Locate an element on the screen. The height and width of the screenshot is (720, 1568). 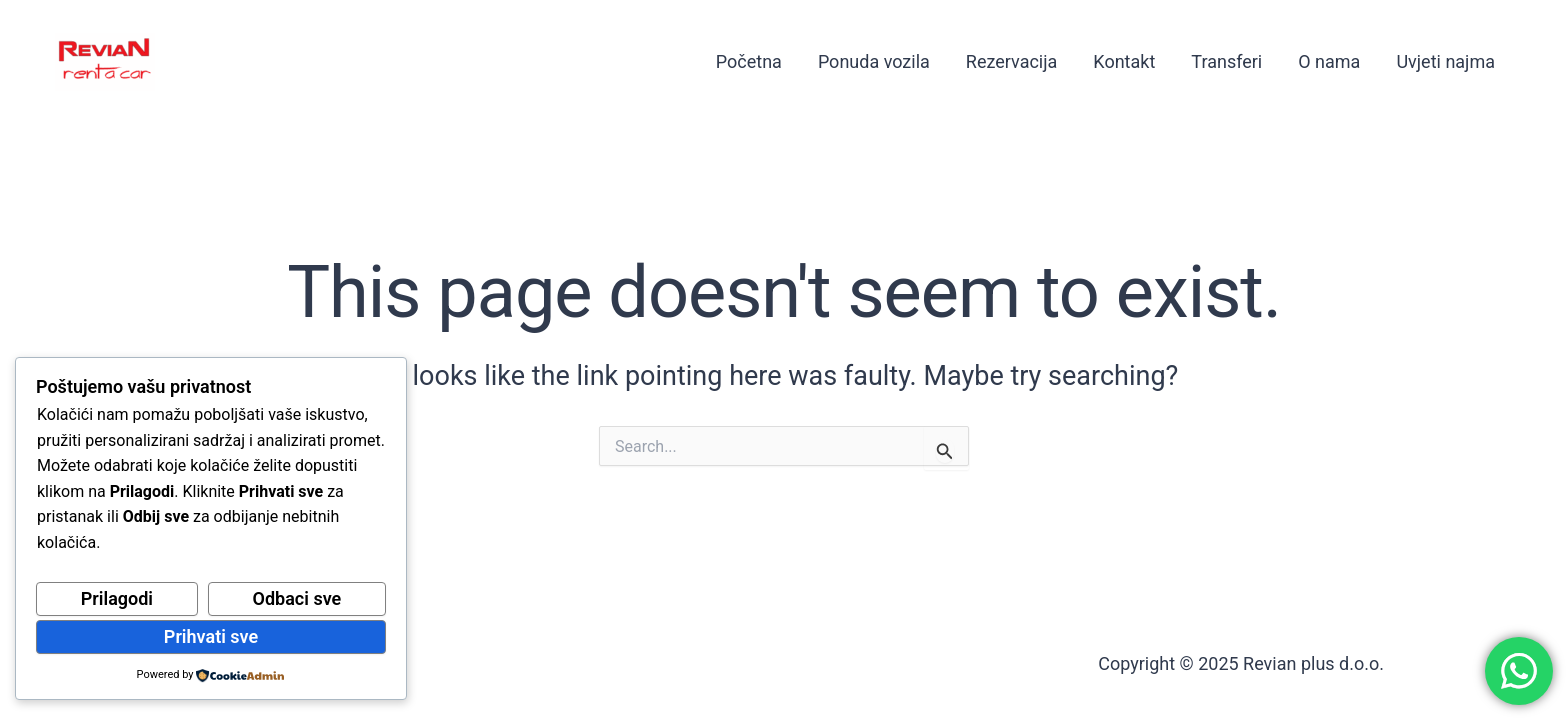
Odbaci sve is located at coordinates (297, 598).